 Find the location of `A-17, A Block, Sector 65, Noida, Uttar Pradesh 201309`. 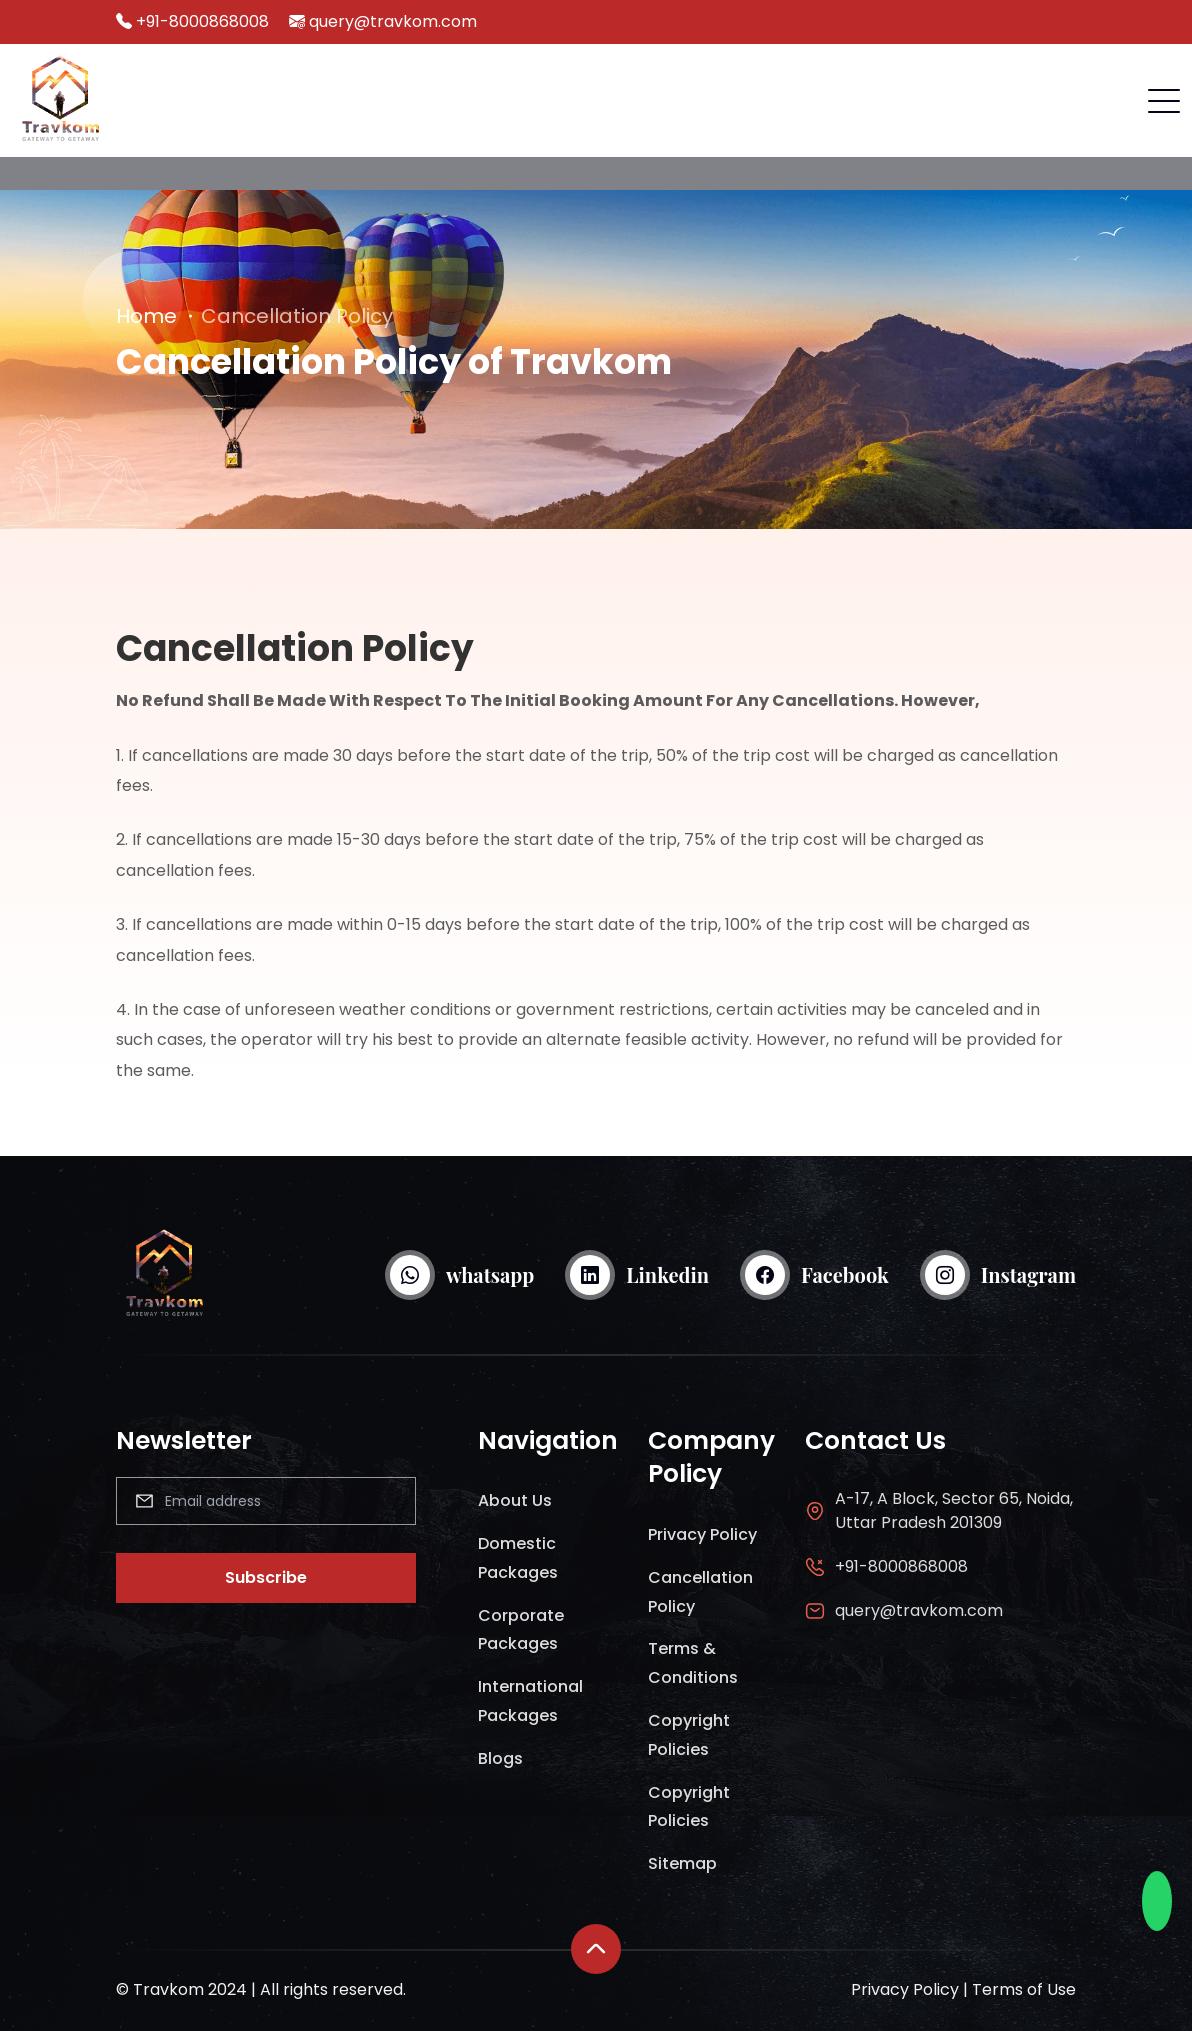

A-17, A Block, Sector 65, Noida, Uttar Pradesh 201309 is located at coordinates (954, 1510).